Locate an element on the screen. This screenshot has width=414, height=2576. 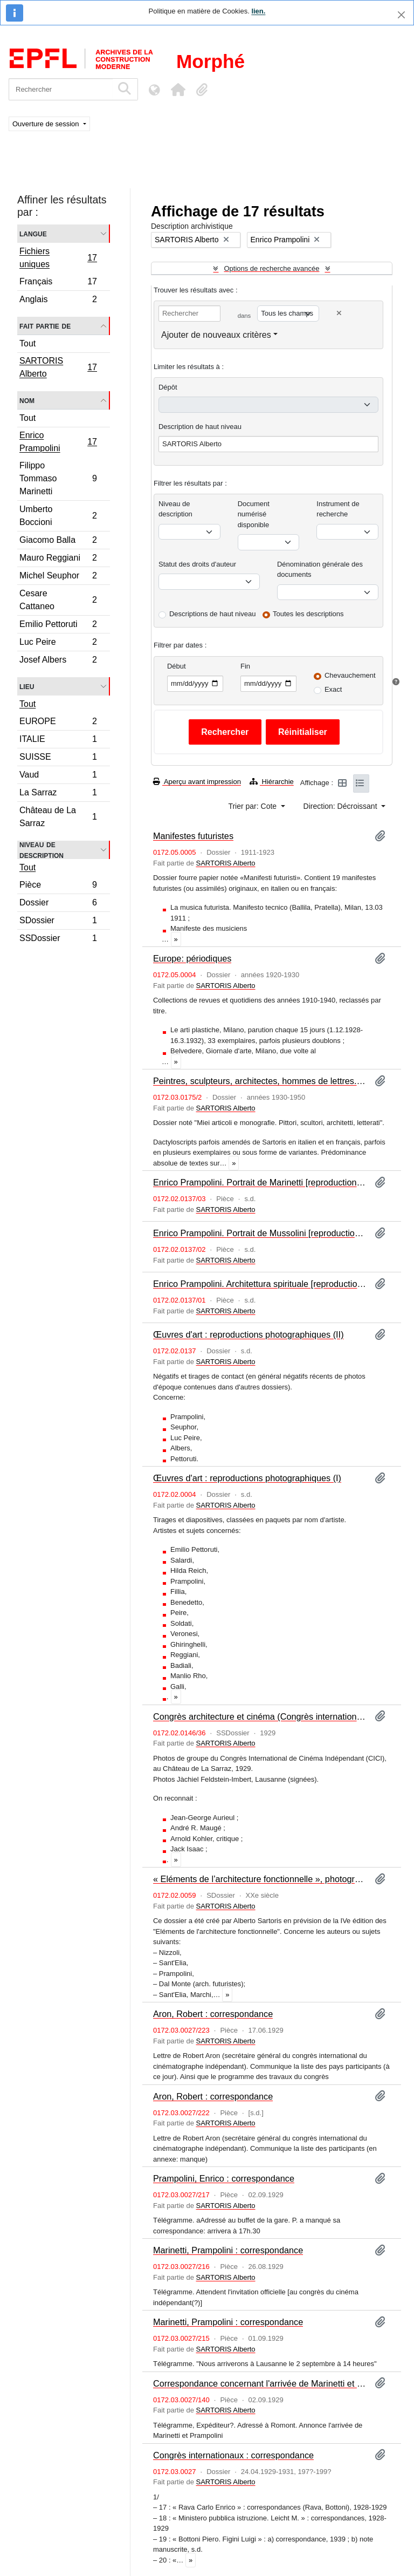
[Delete criterion] is located at coordinates (339, 313).